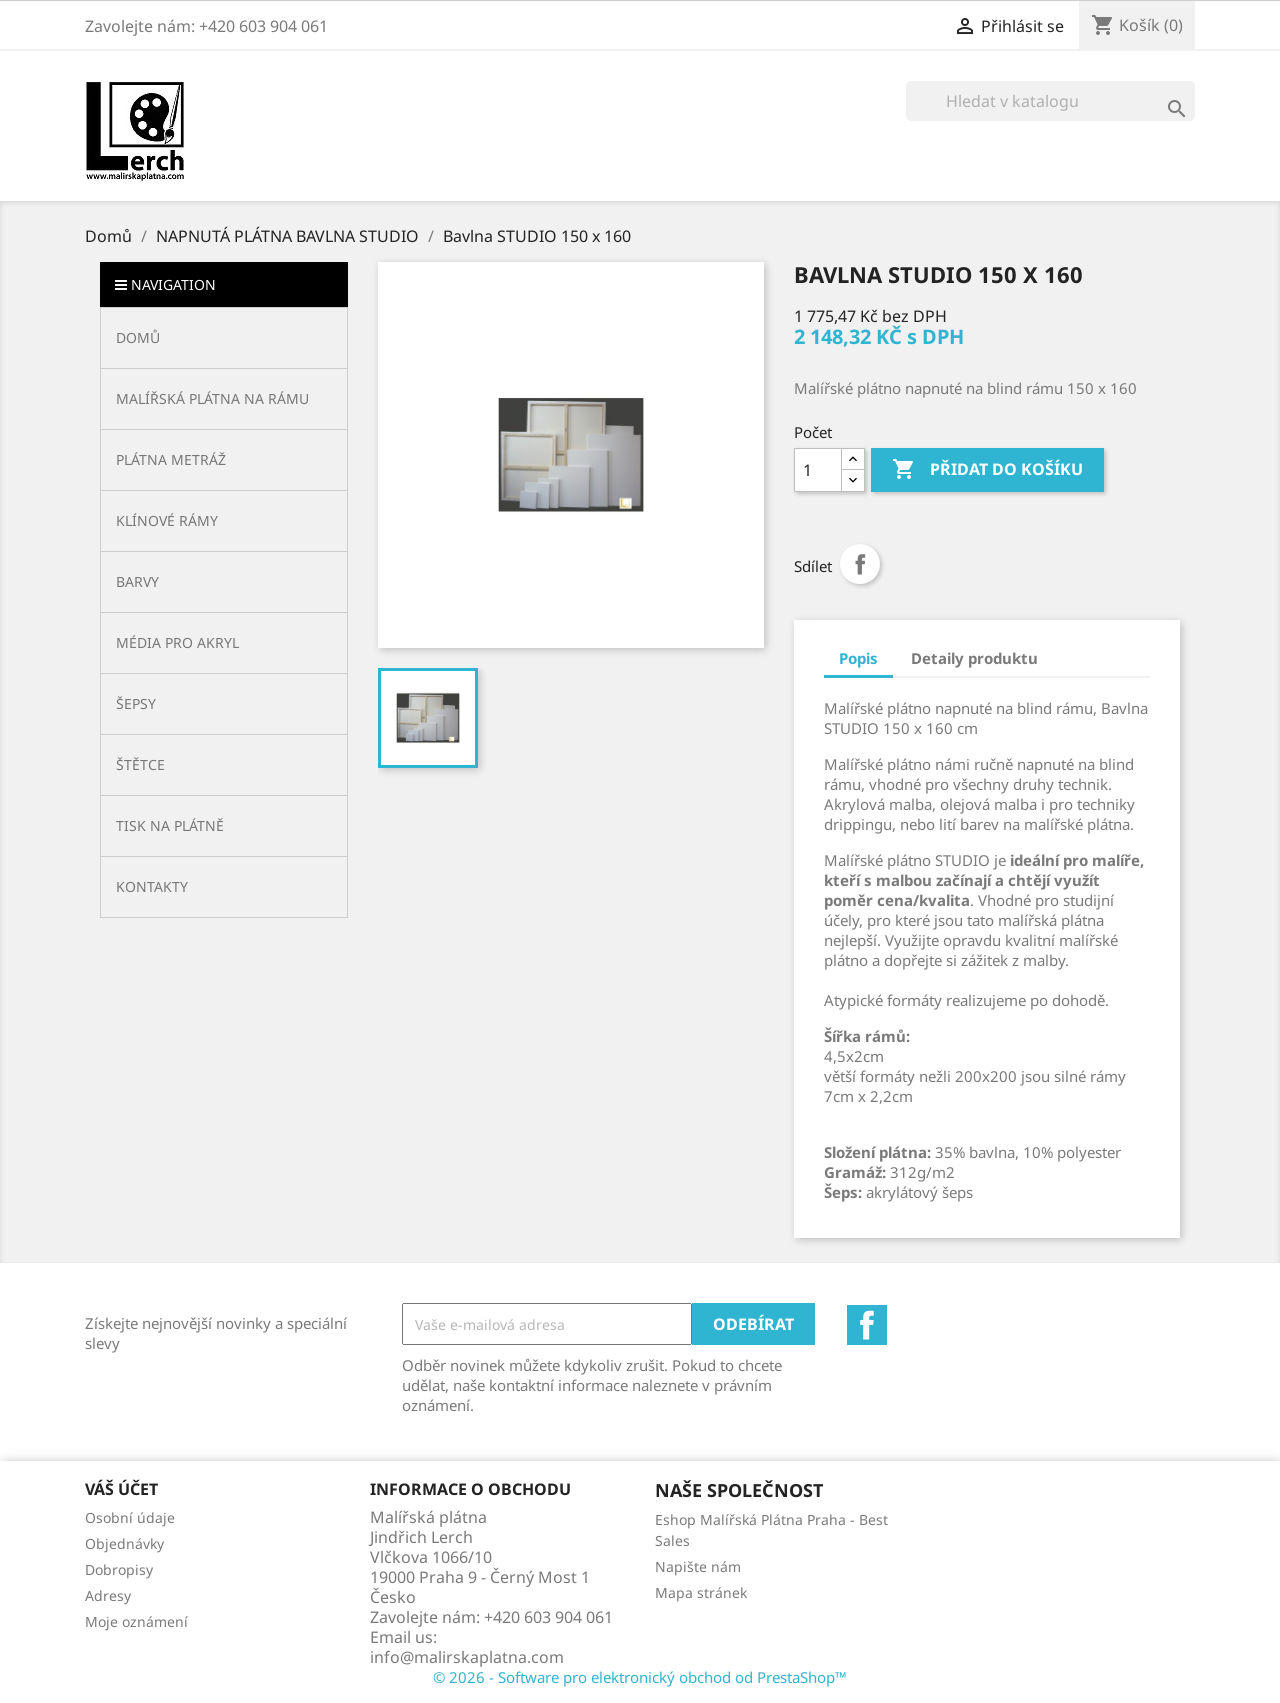 The width and height of the screenshot is (1280, 1703). I want to click on [Počet], so click(818, 470).